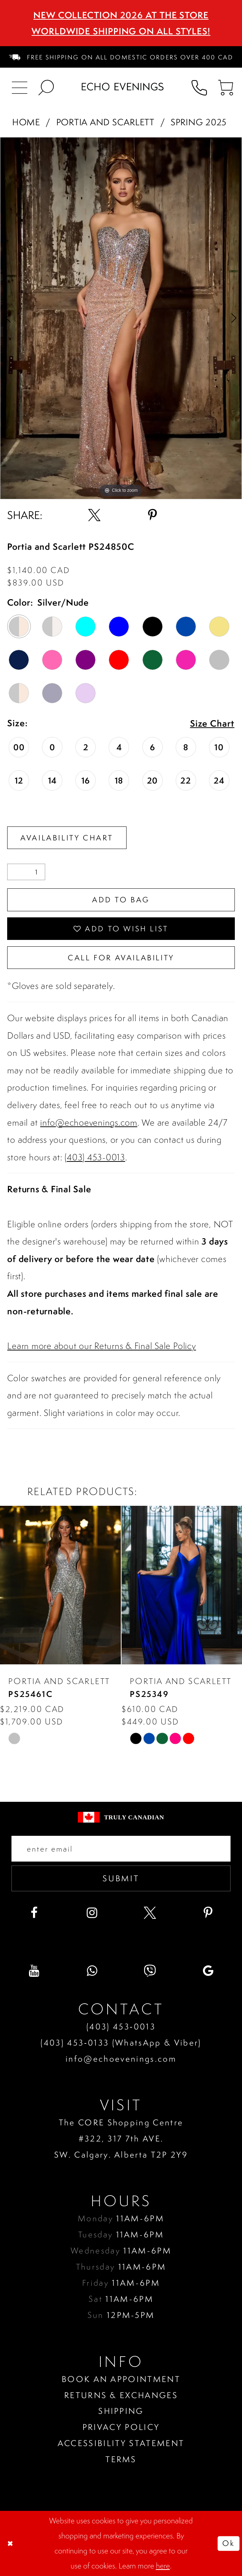 This screenshot has height=2576, width=242. Describe the element at coordinates (121, 2395) in the screenshot. I see `Returns & Exchanges` at that location.